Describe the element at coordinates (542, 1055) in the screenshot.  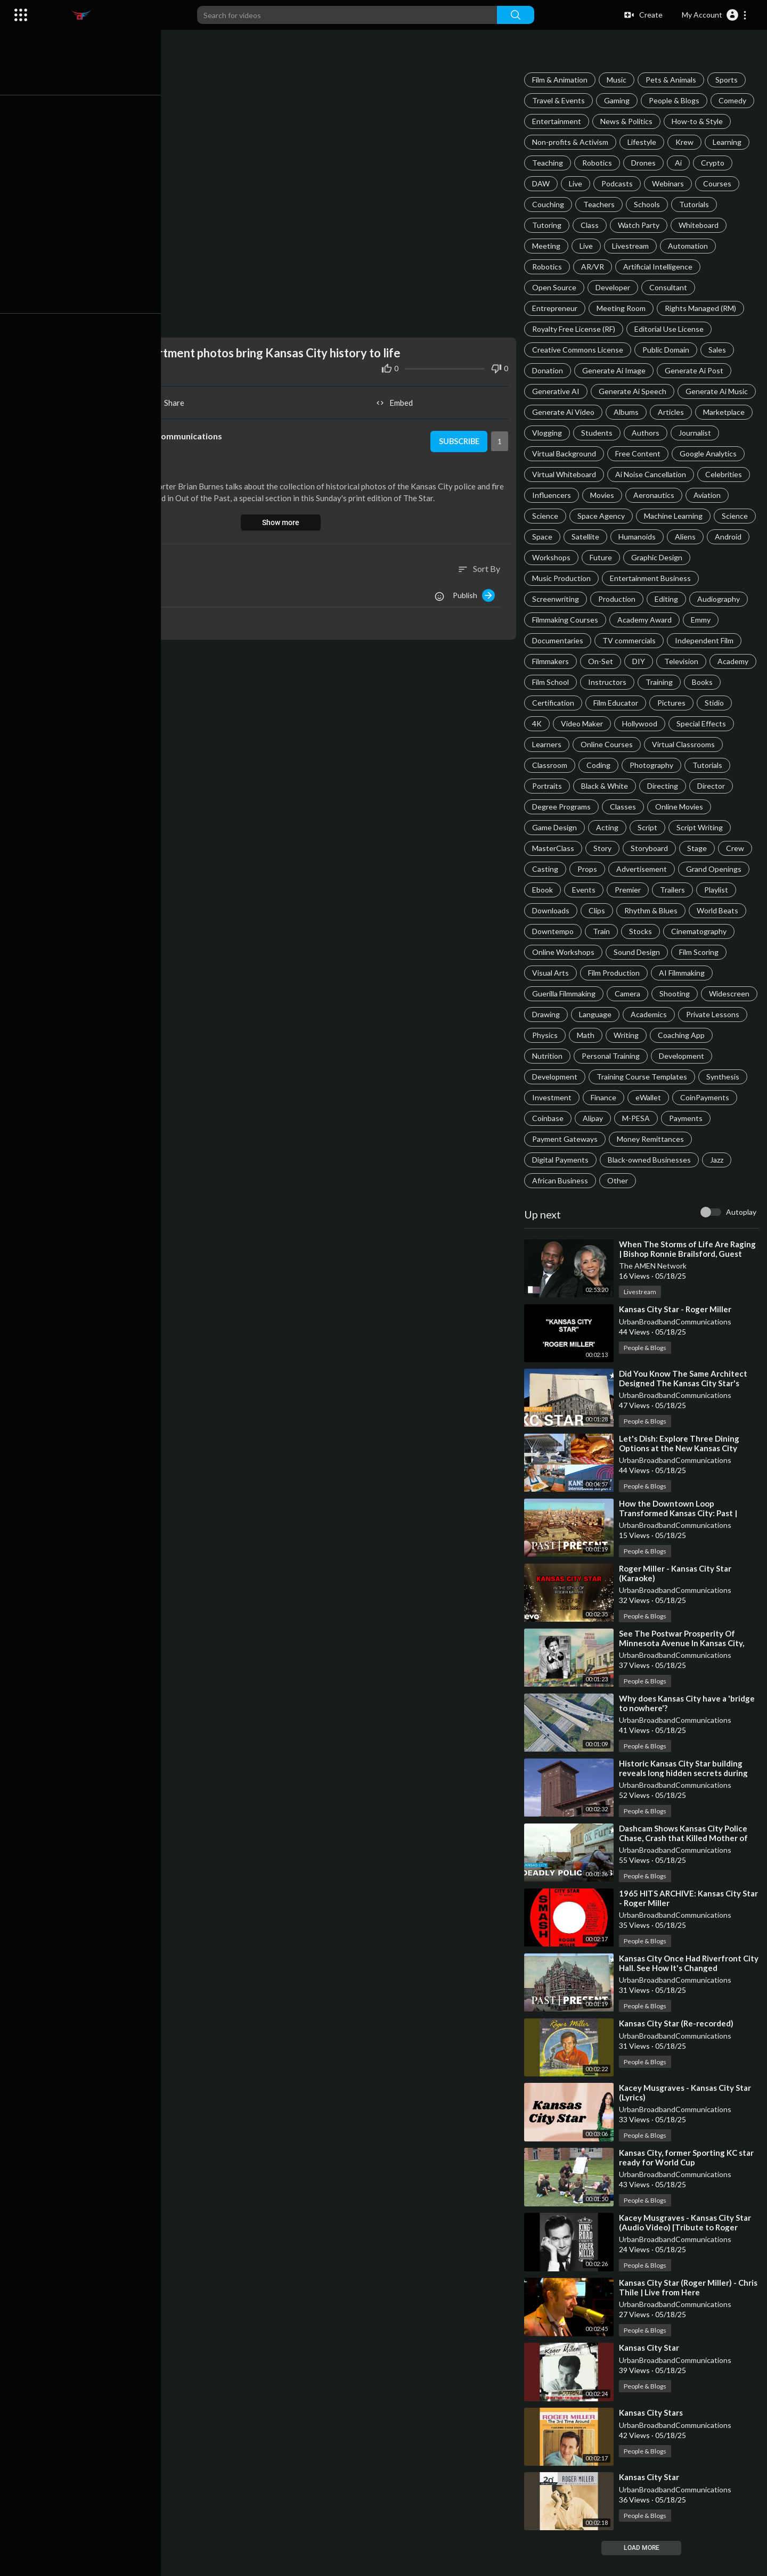
I see `Math` at that location.